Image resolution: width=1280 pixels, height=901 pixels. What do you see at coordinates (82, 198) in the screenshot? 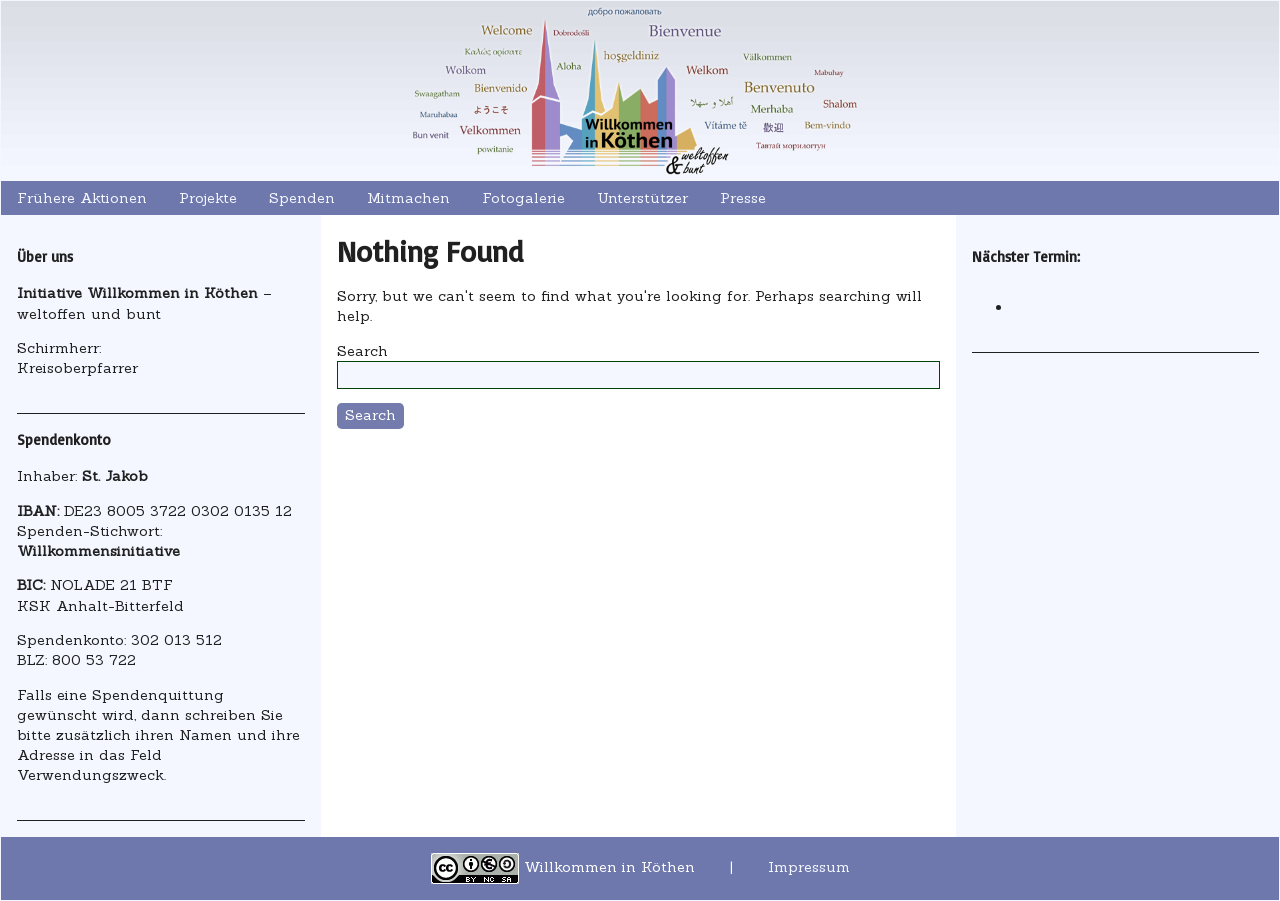
I see `Frühere Aktionen` at bounding box center [82, 198].